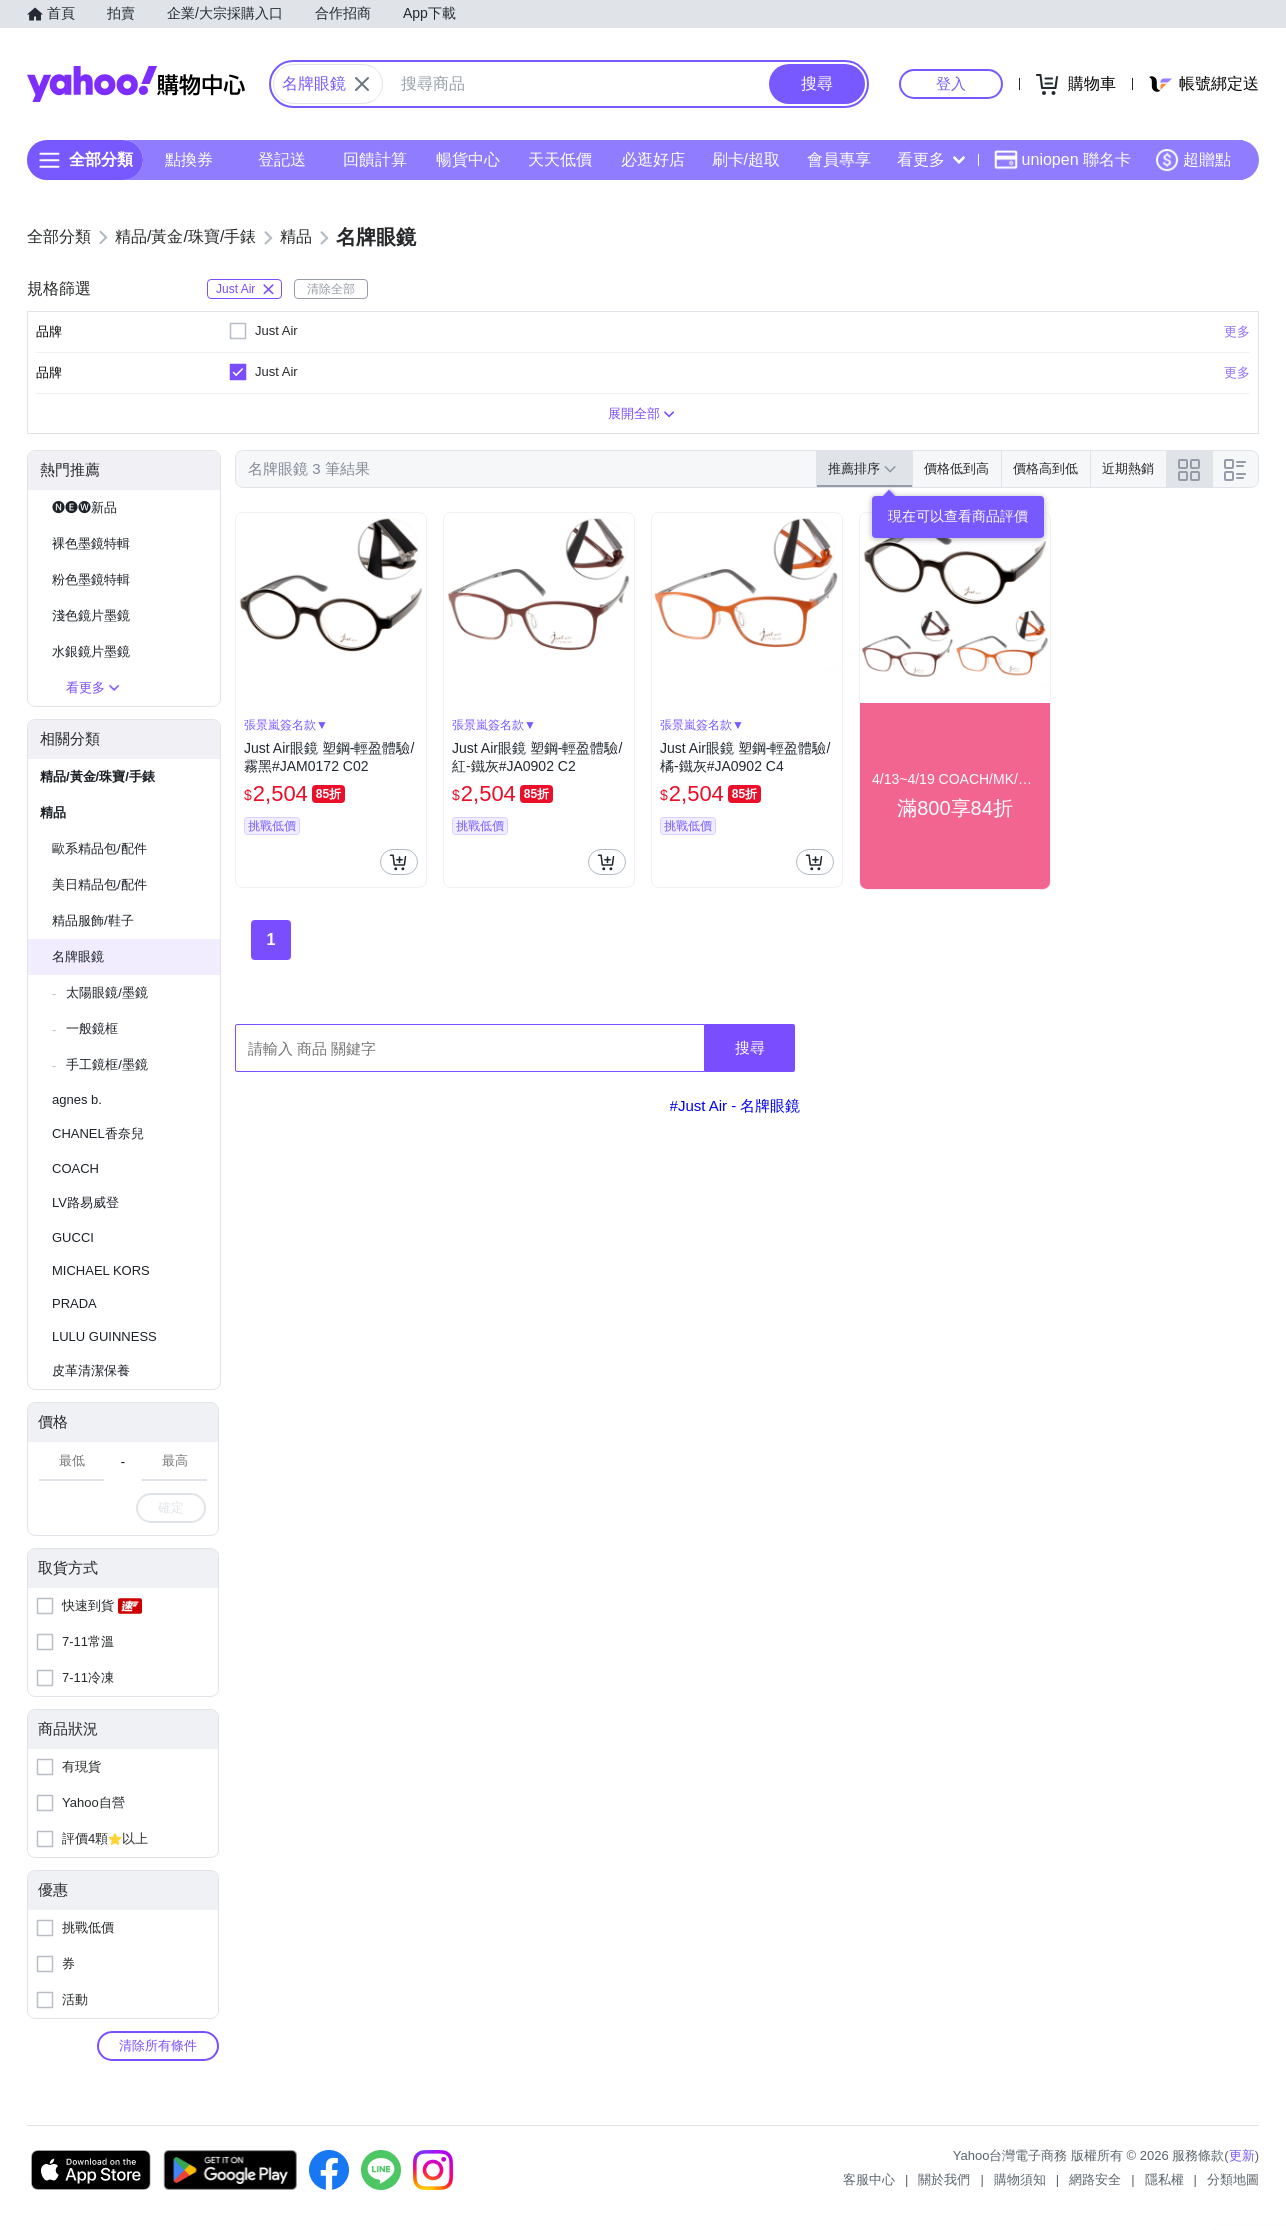 Image resolution: width=1286 pixels, height=2230 pixels. I want to click on 暢貨中心, so click(468, 159).